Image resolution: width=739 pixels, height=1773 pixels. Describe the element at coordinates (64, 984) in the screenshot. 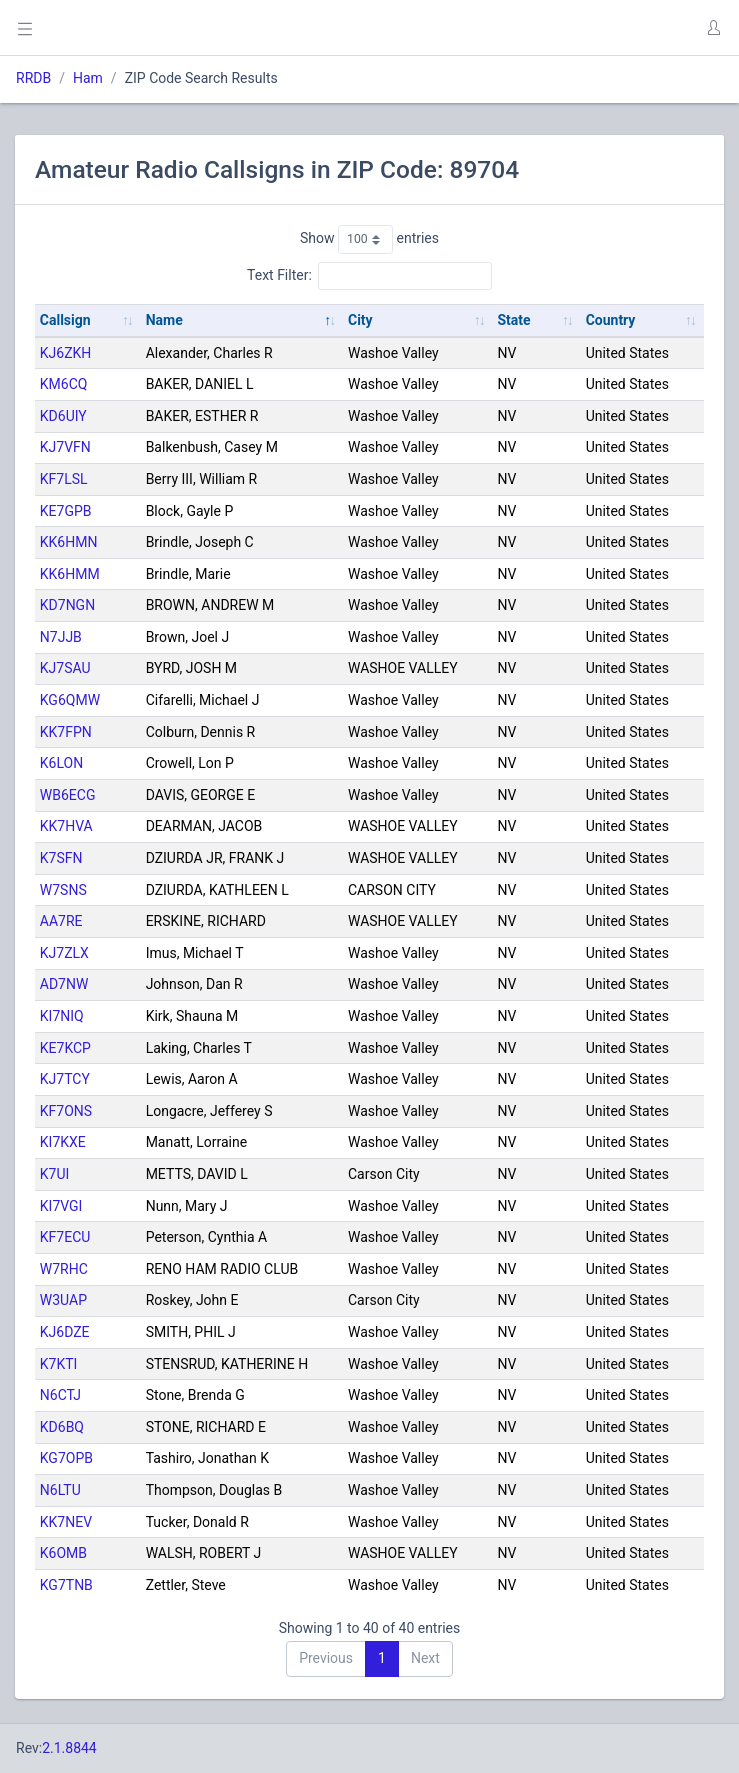

I see `AD7NW` at that location.